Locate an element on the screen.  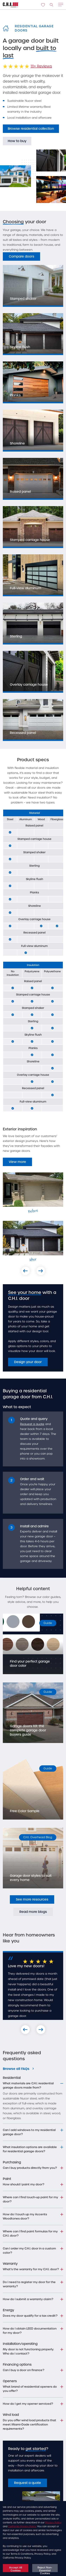
111+ Reviews is located at coordinates (41, 66).